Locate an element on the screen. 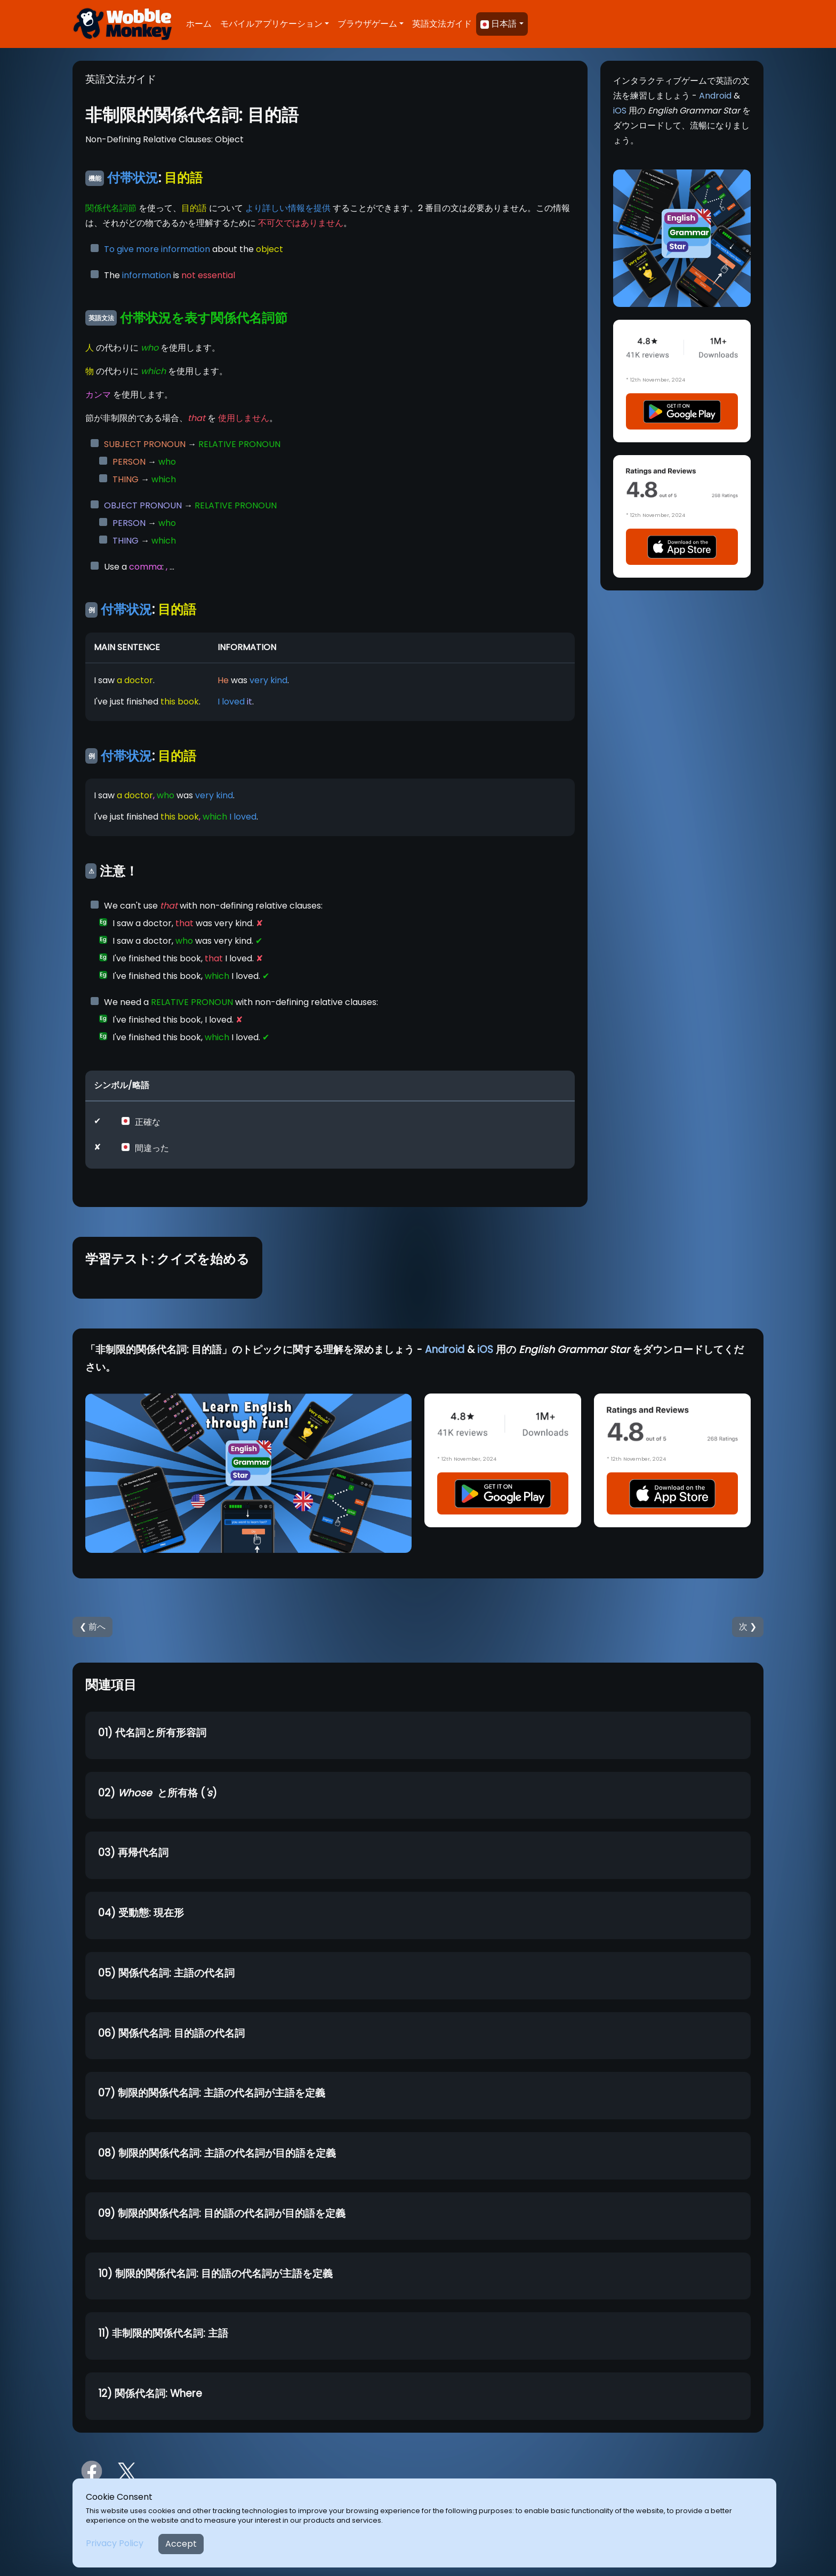 This screenshot has height=2576, width=836. Accept [Close] is located at coordinates (181, 2544).